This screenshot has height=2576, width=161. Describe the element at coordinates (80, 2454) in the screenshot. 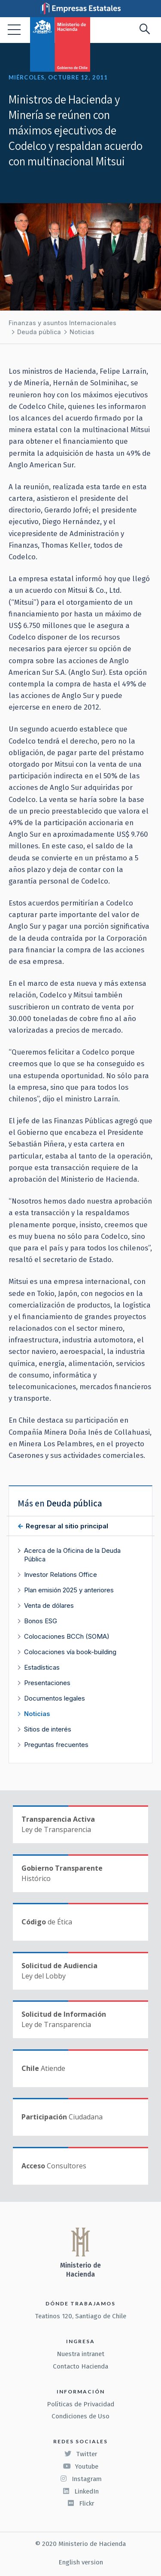

I see `Twitter` at that location.